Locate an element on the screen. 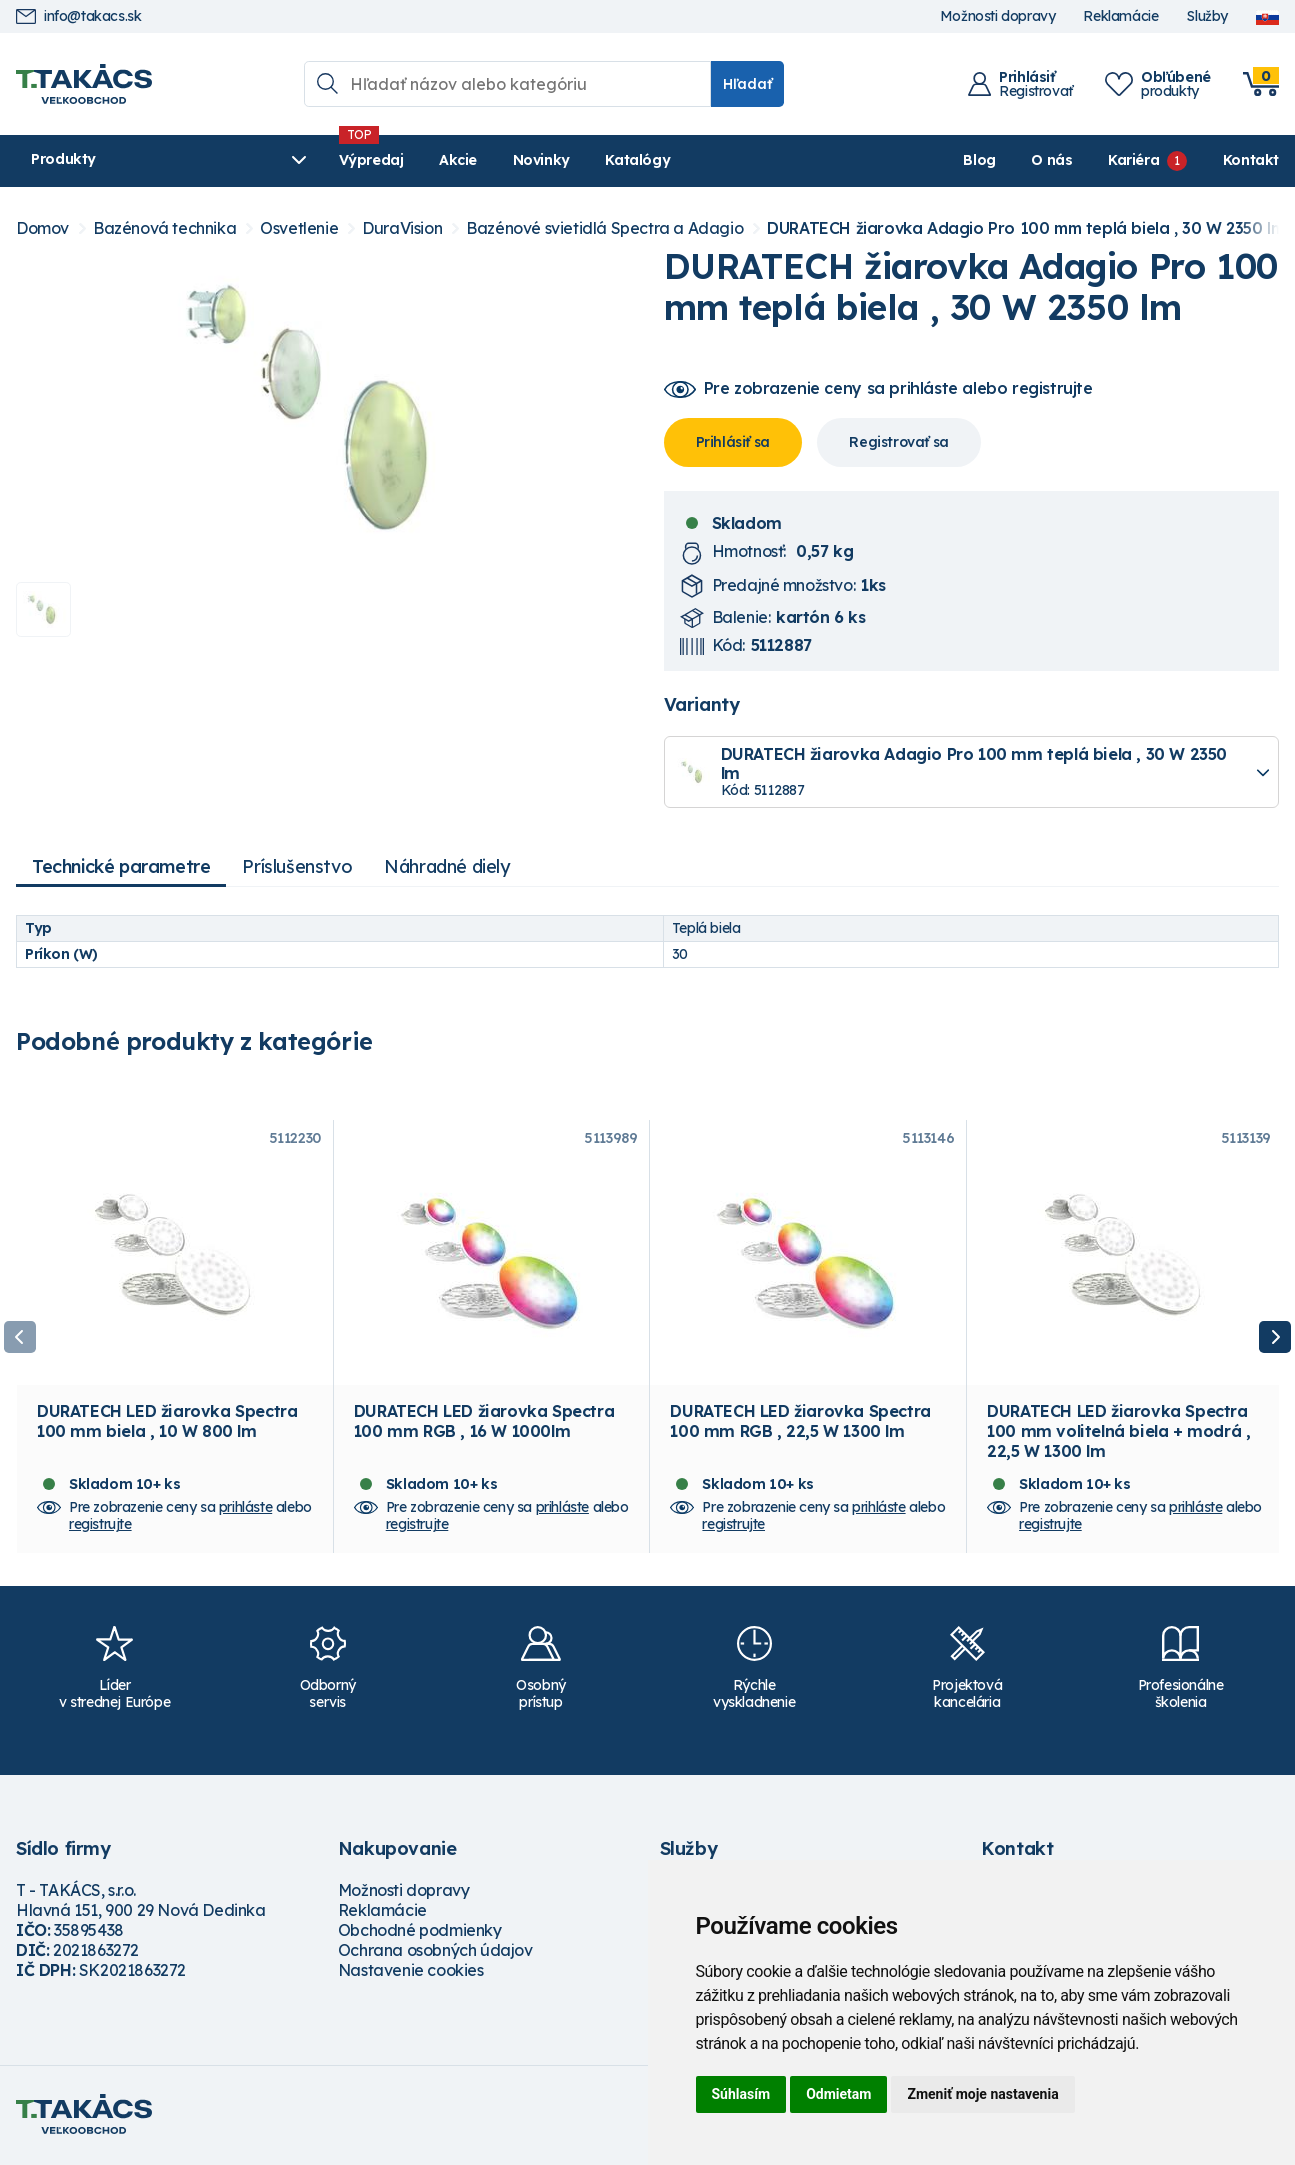 The width and height of the screenshot is (1295, 2165). DURATECH LED žiarovka Spectra 100 mm volitelná biela + modrá , 22,5 W 1300 lm is located at coordinates (1118, 1434).